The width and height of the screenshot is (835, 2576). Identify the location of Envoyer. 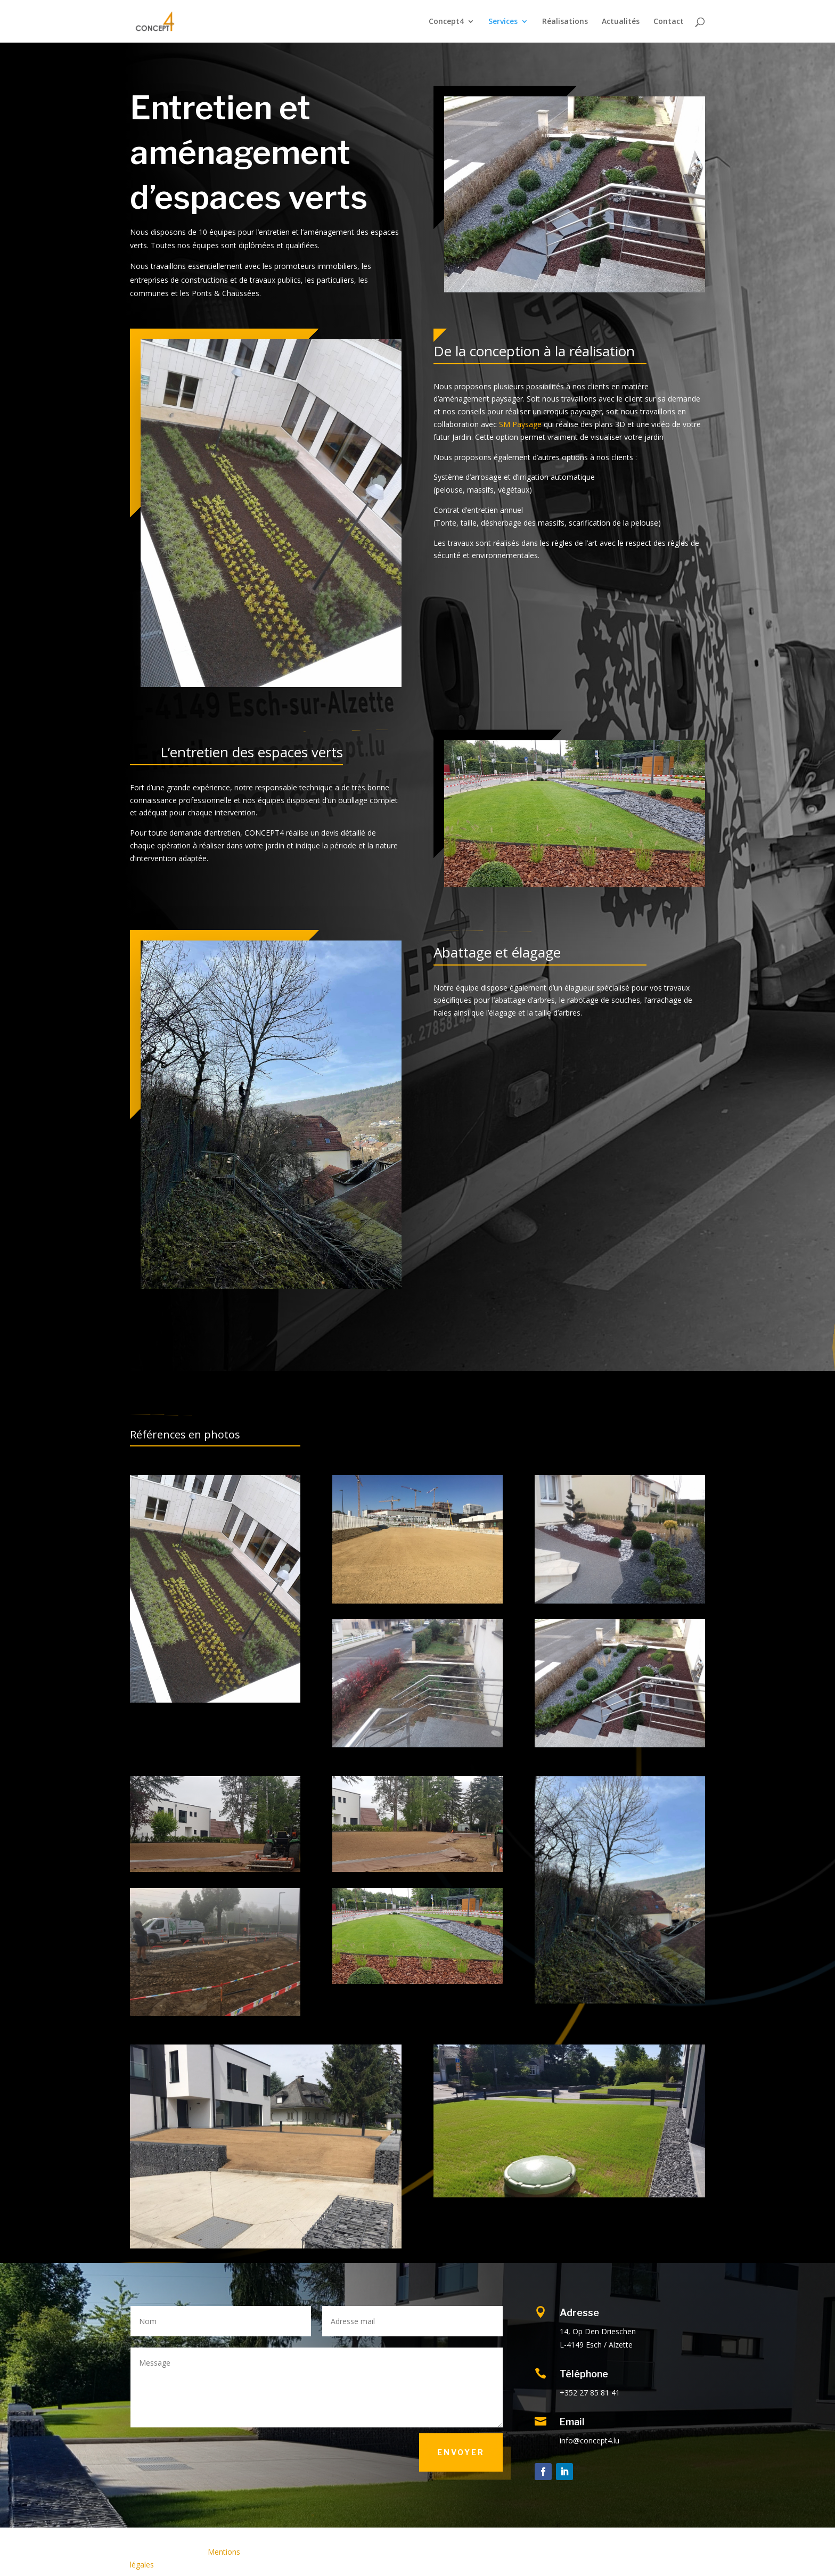
(461, 2452).